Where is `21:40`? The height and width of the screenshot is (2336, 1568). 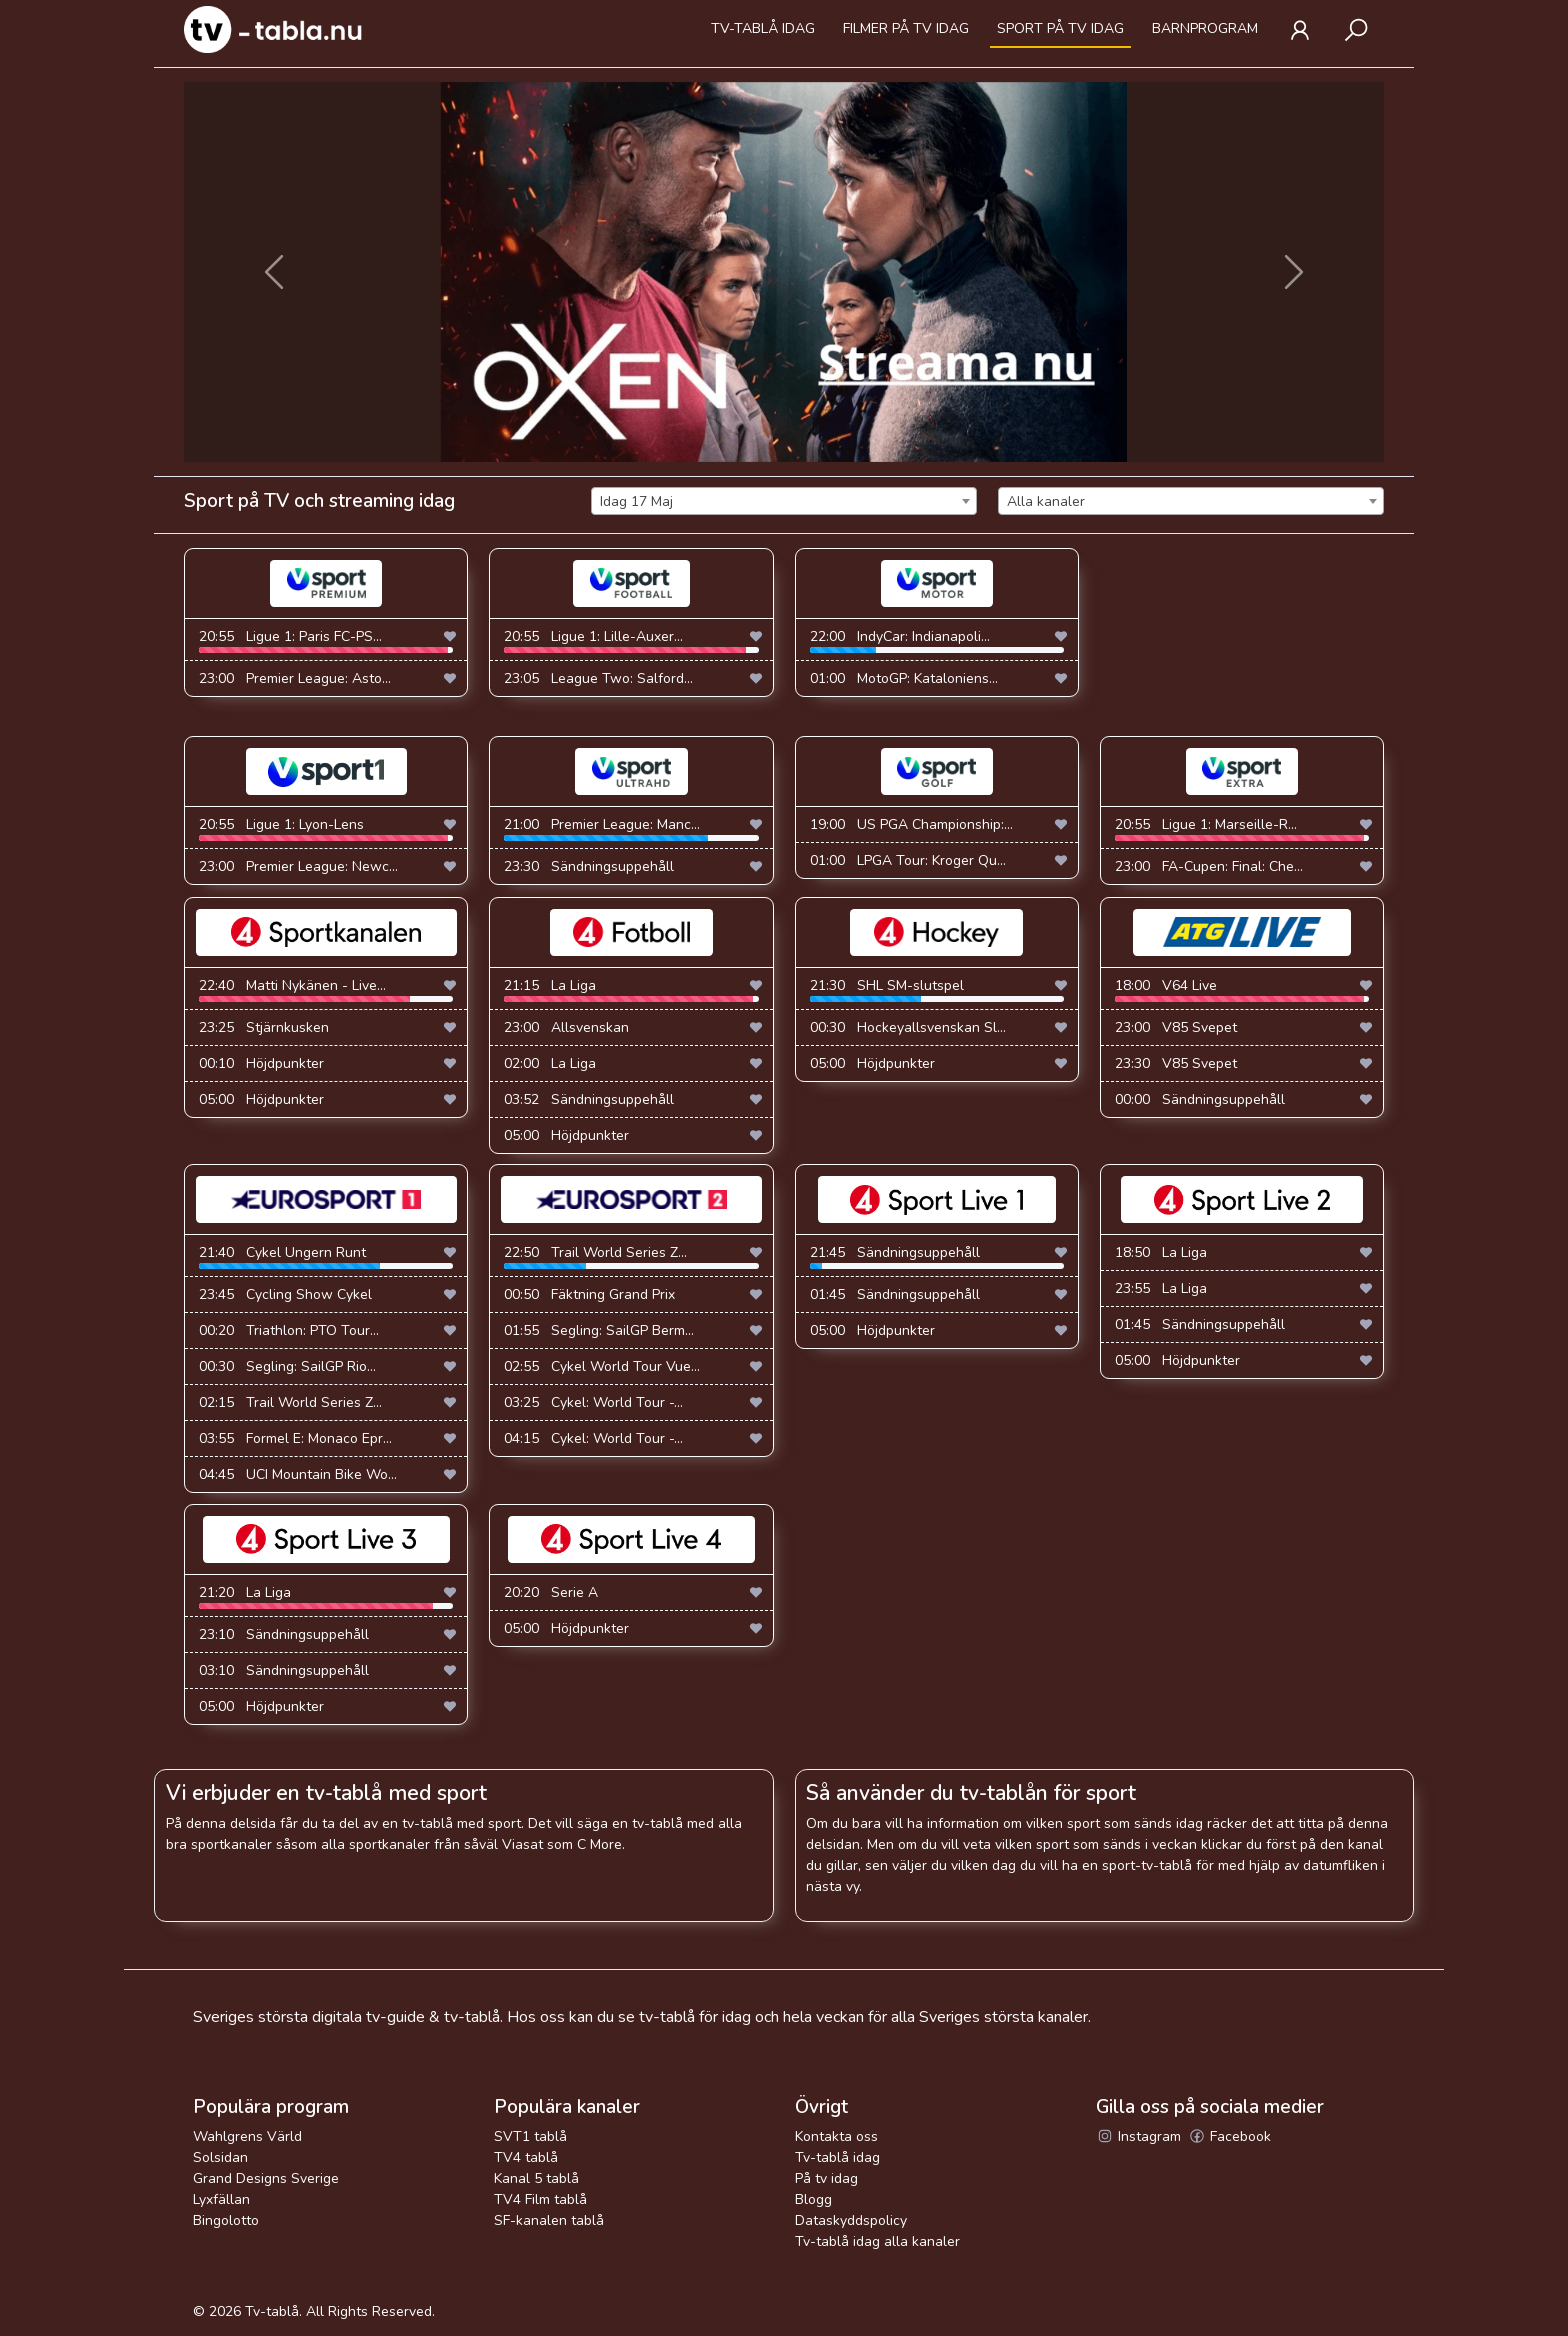 21:40 is located at coordinates (326, 1256).